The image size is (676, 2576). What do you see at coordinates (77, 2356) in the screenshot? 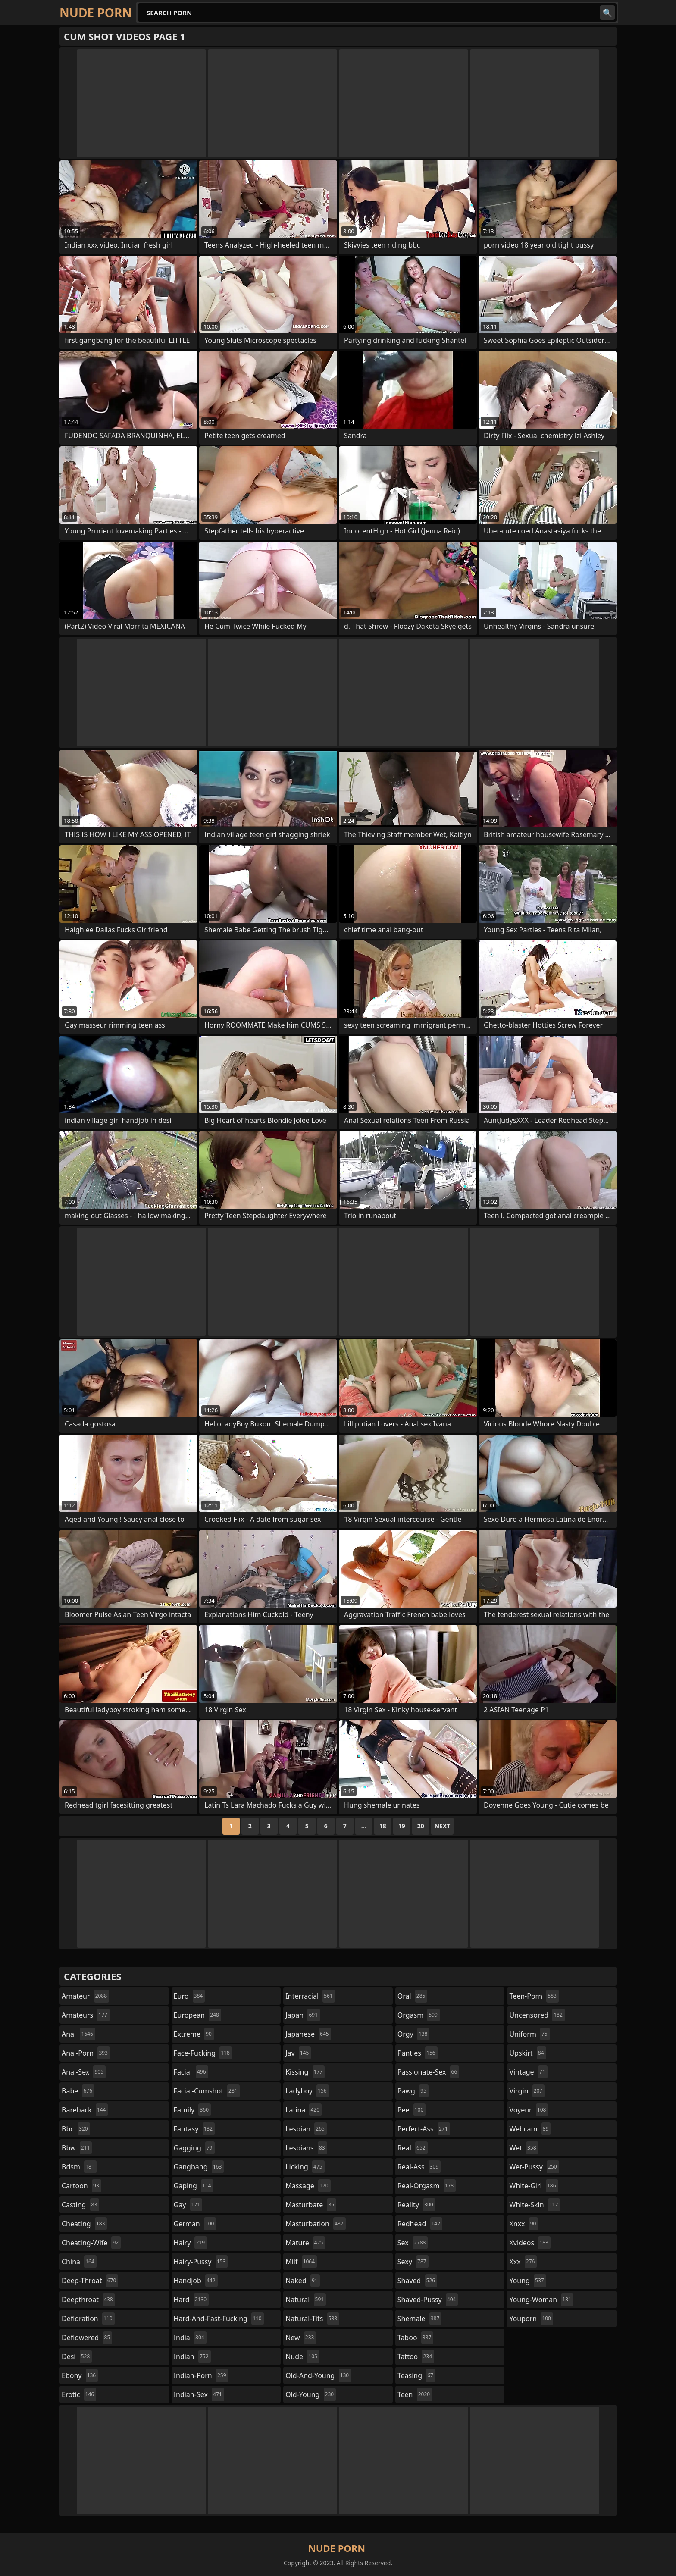
I see `desi` at bounding box center [77, 2356].